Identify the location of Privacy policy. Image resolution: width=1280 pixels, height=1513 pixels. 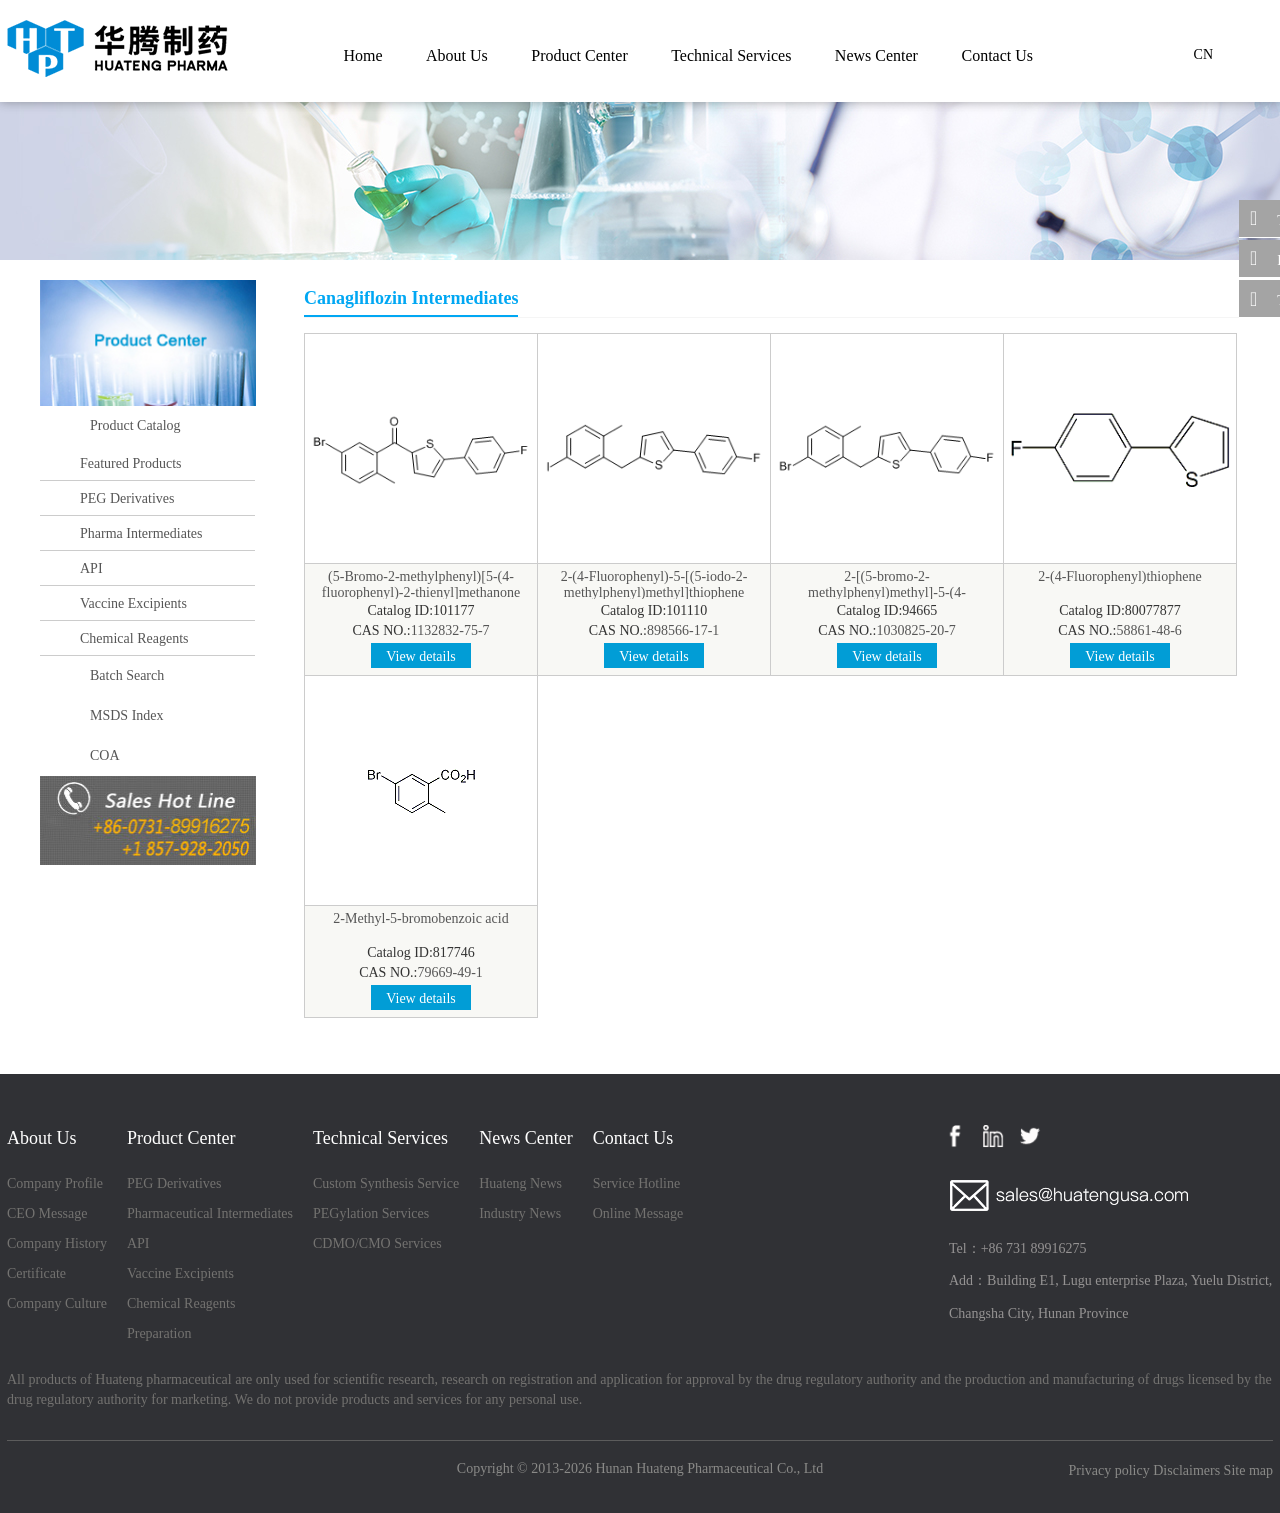
(1108, 1470).